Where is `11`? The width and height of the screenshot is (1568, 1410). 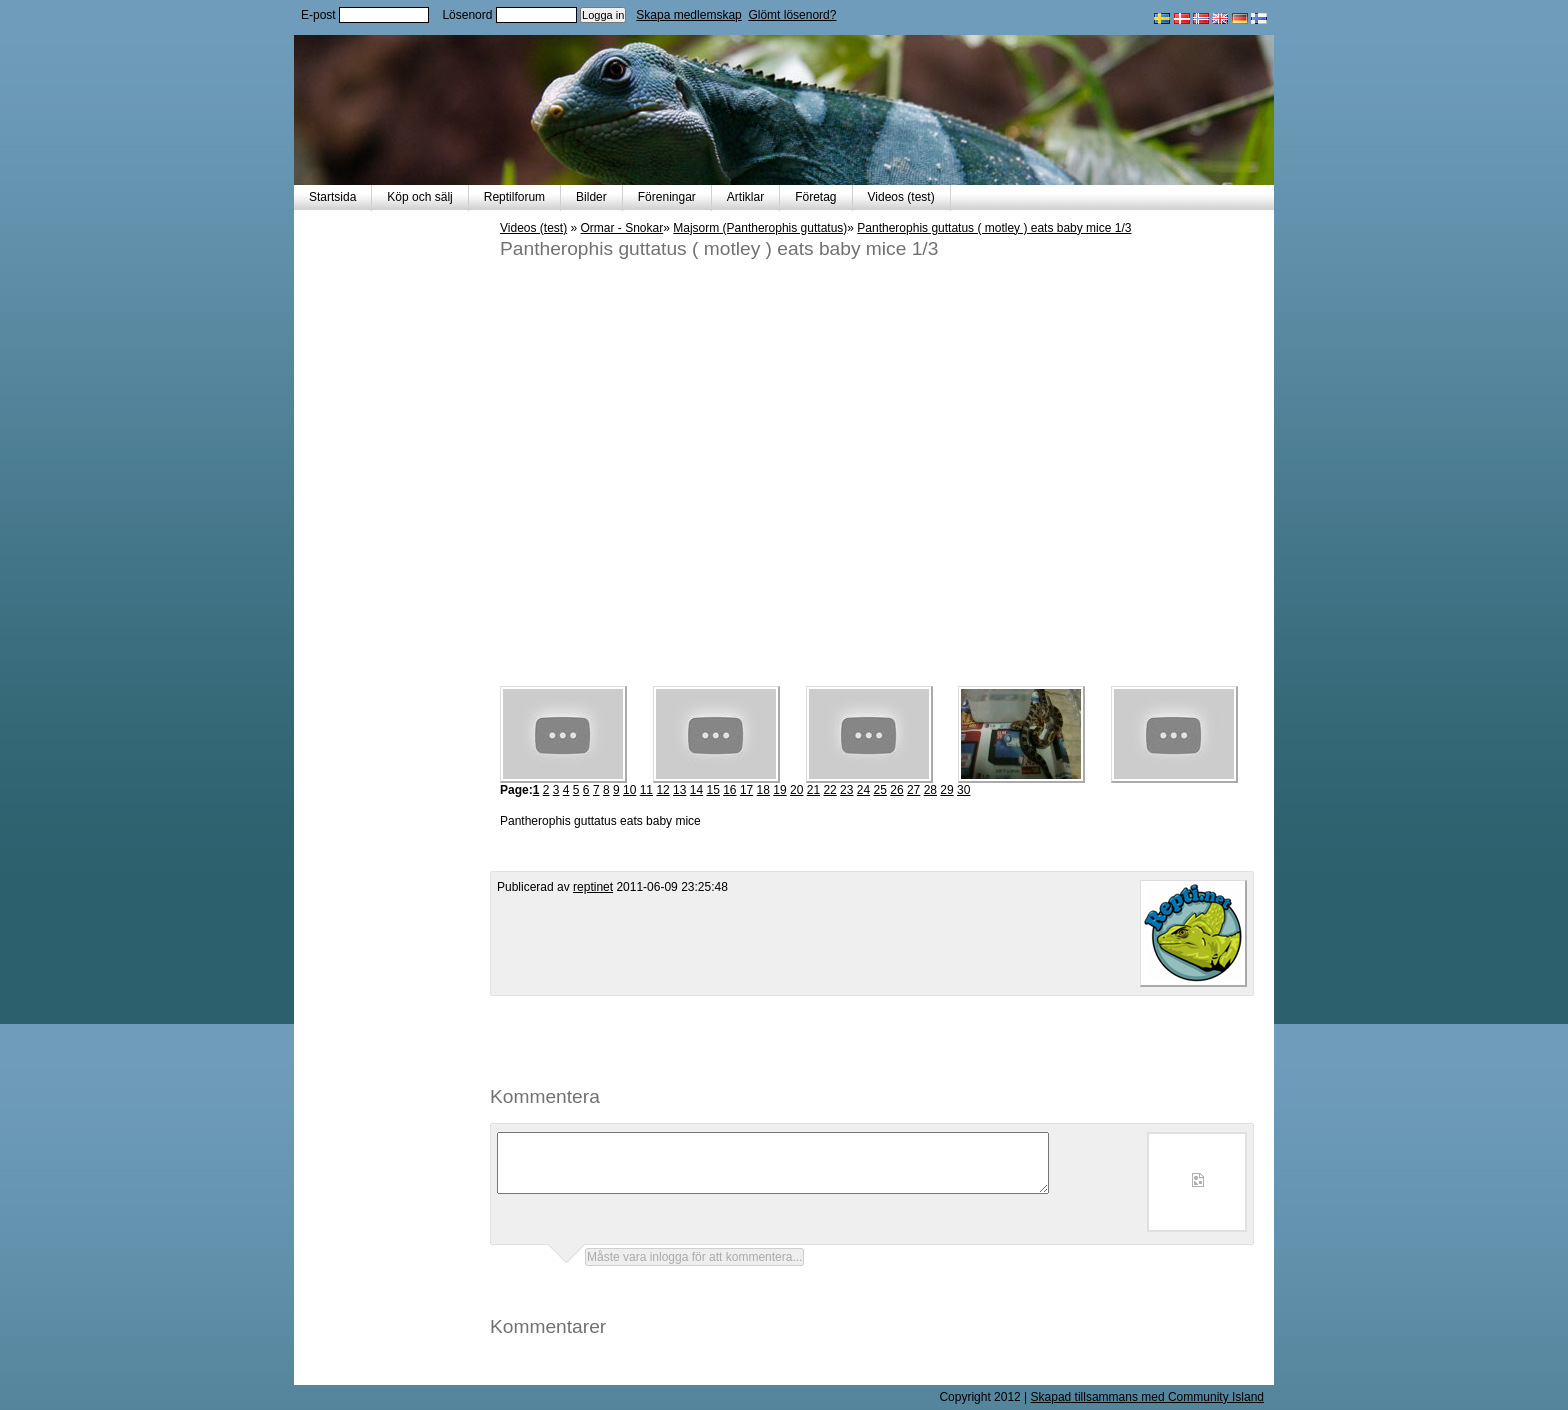 11 is located at coordinates (646, 790).